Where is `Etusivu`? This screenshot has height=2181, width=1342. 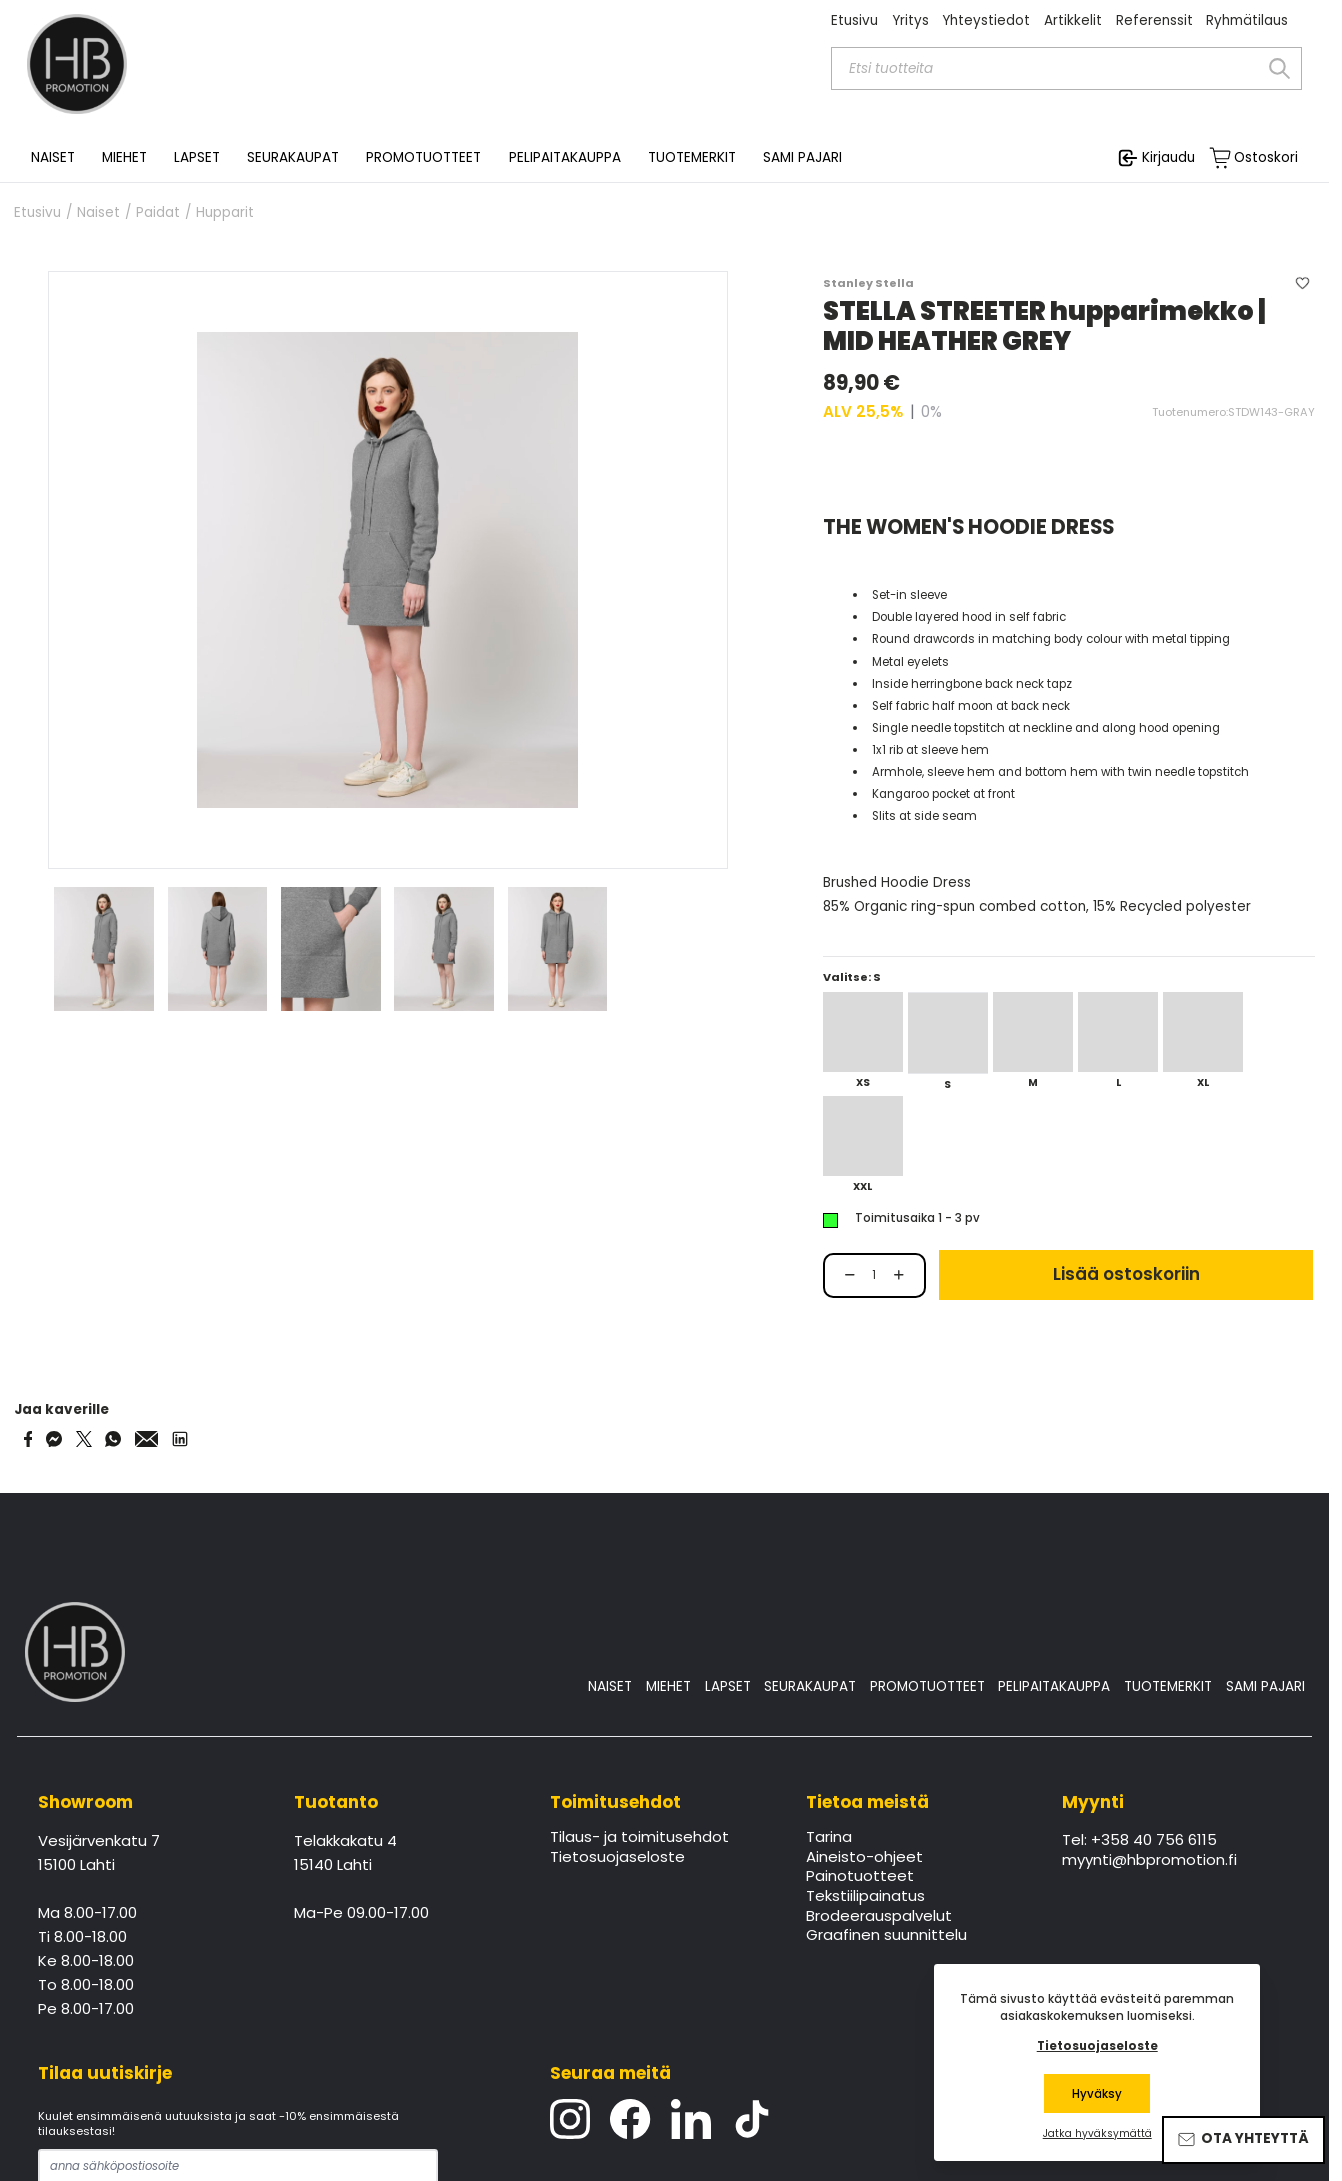 Etusivu is located at coordinates (854, 20).